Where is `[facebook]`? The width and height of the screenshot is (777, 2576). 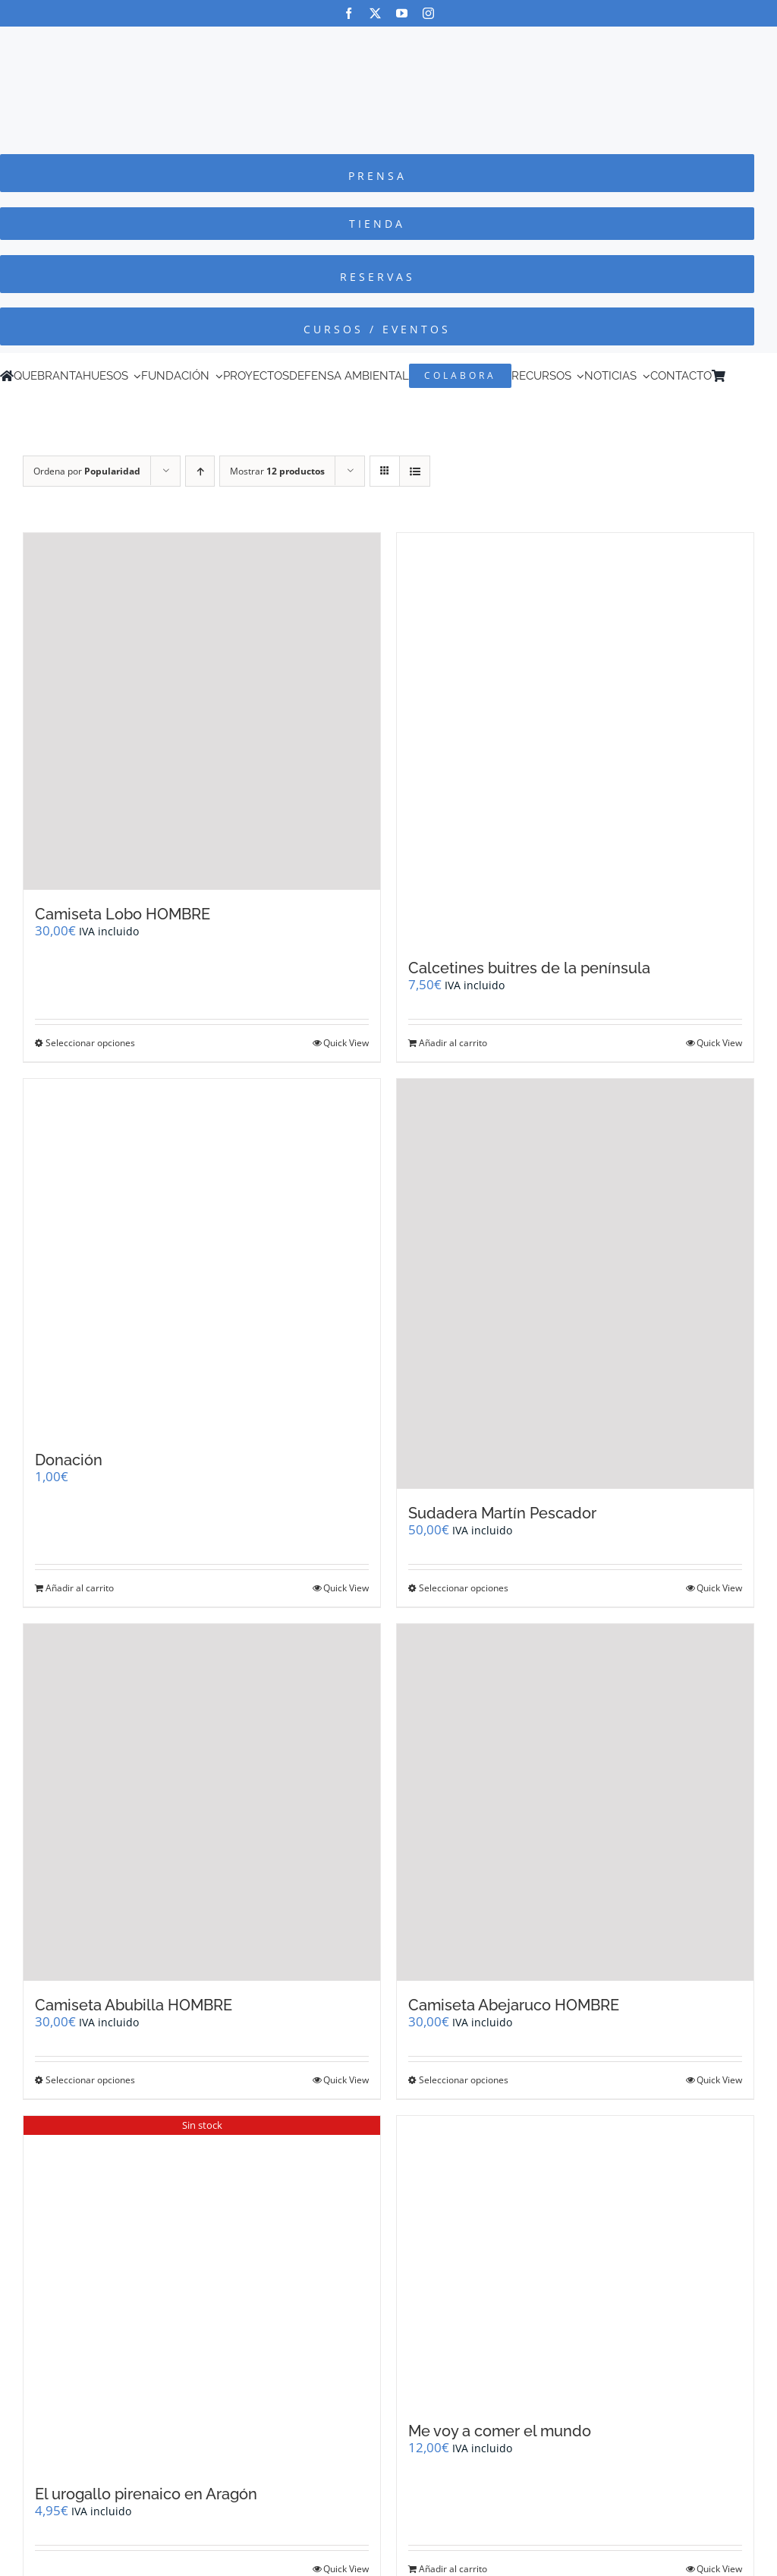
[facebook] is located at coordinates (348, 13).